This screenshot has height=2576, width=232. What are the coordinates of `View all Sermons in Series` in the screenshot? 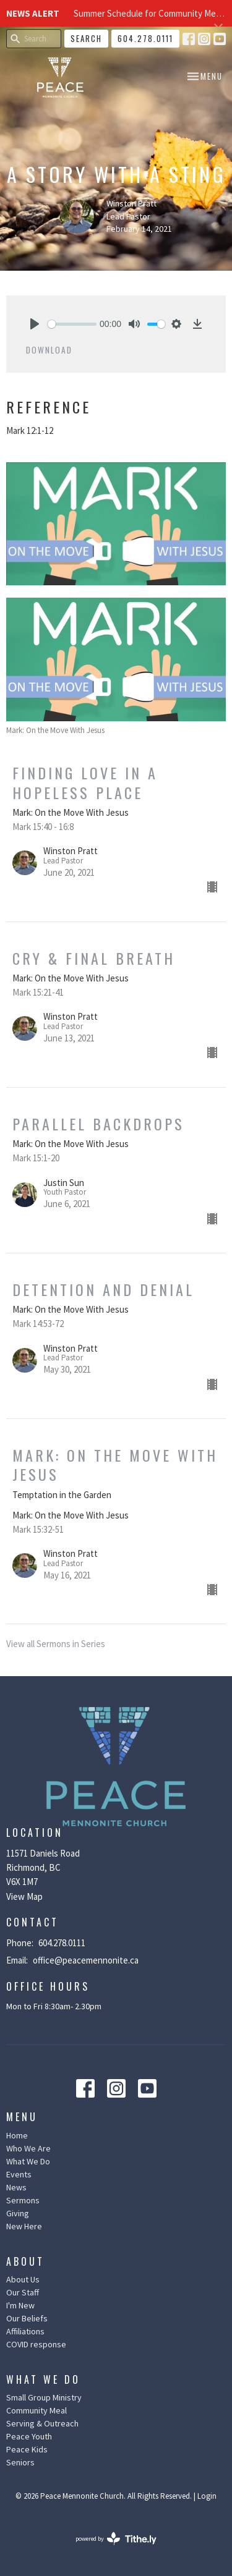 It's located at (55, 1644).